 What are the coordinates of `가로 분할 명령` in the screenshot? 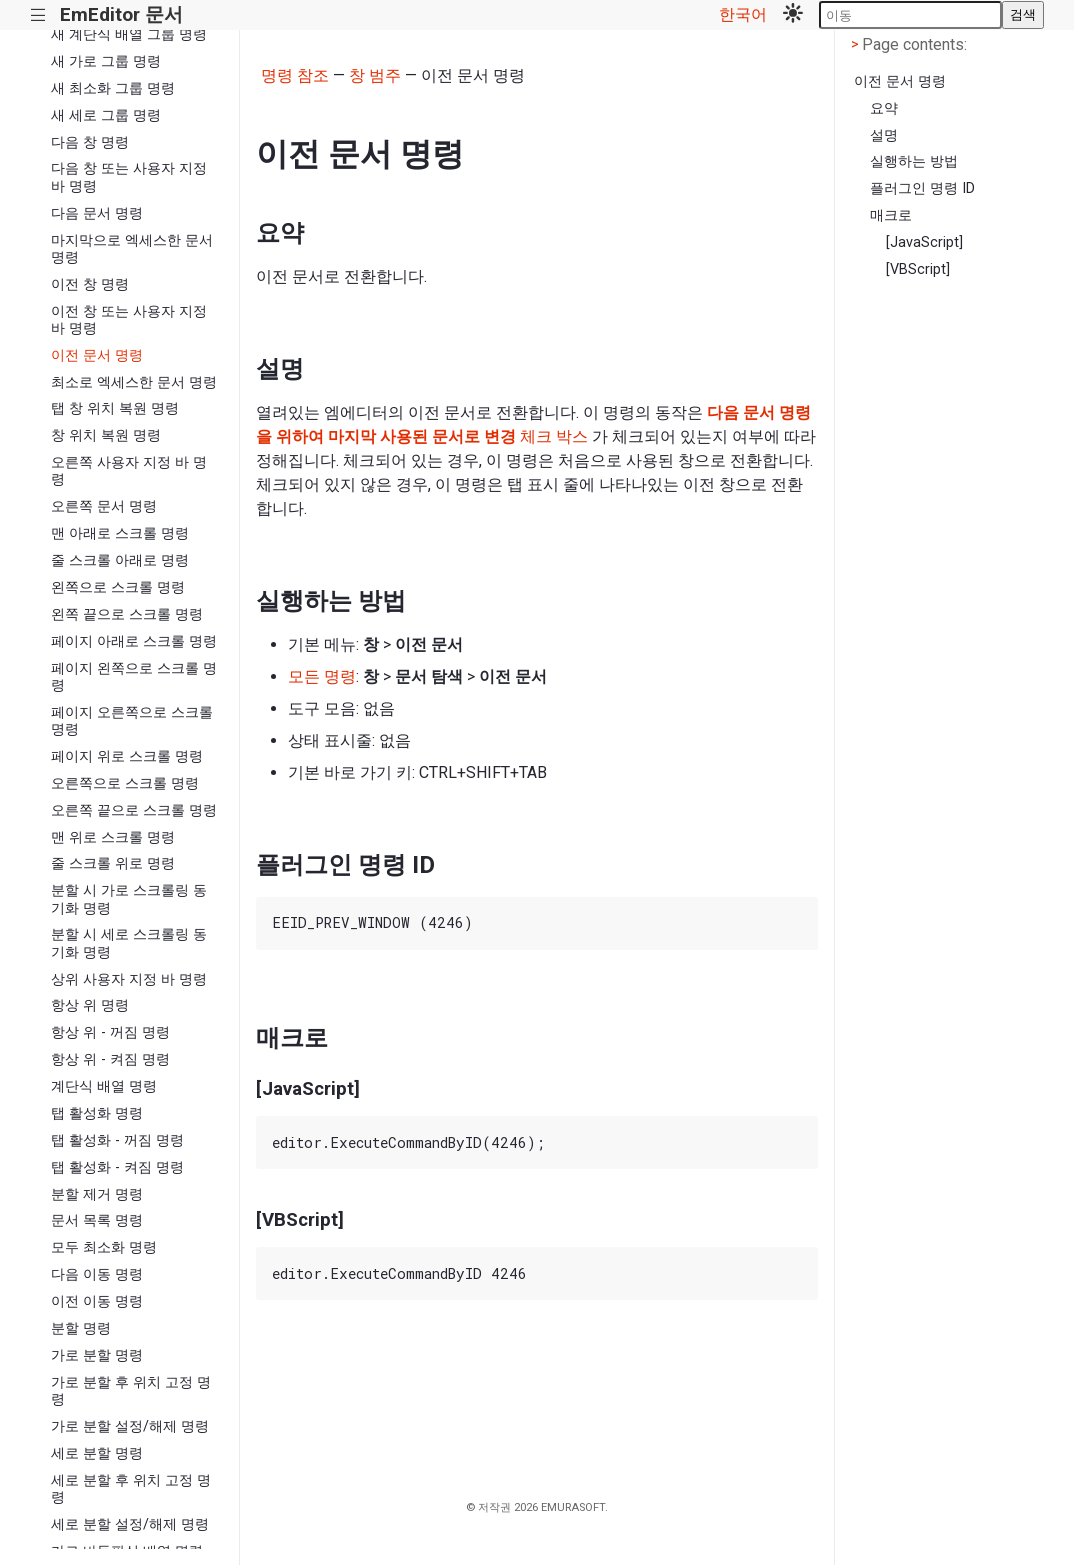 It's located at (97, 1355).